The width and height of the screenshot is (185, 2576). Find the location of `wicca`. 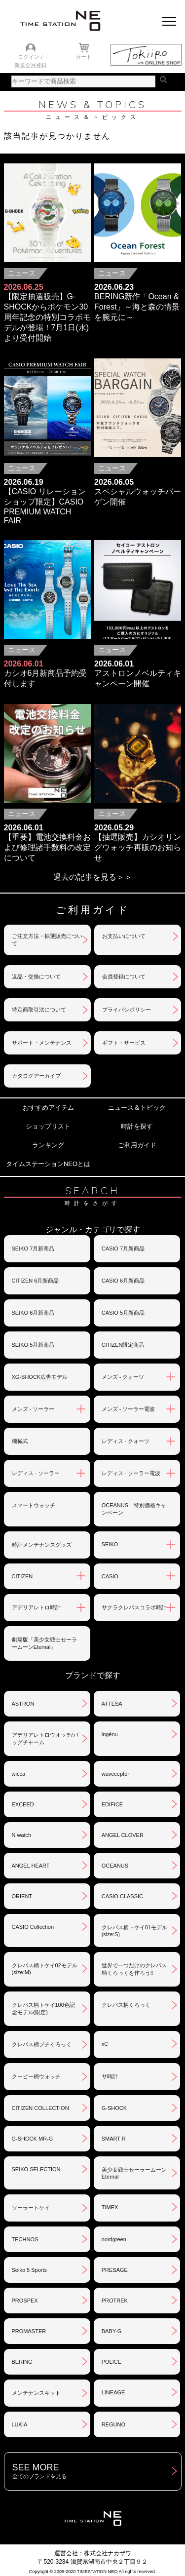

wicca is located at coordinates (19, 1774).